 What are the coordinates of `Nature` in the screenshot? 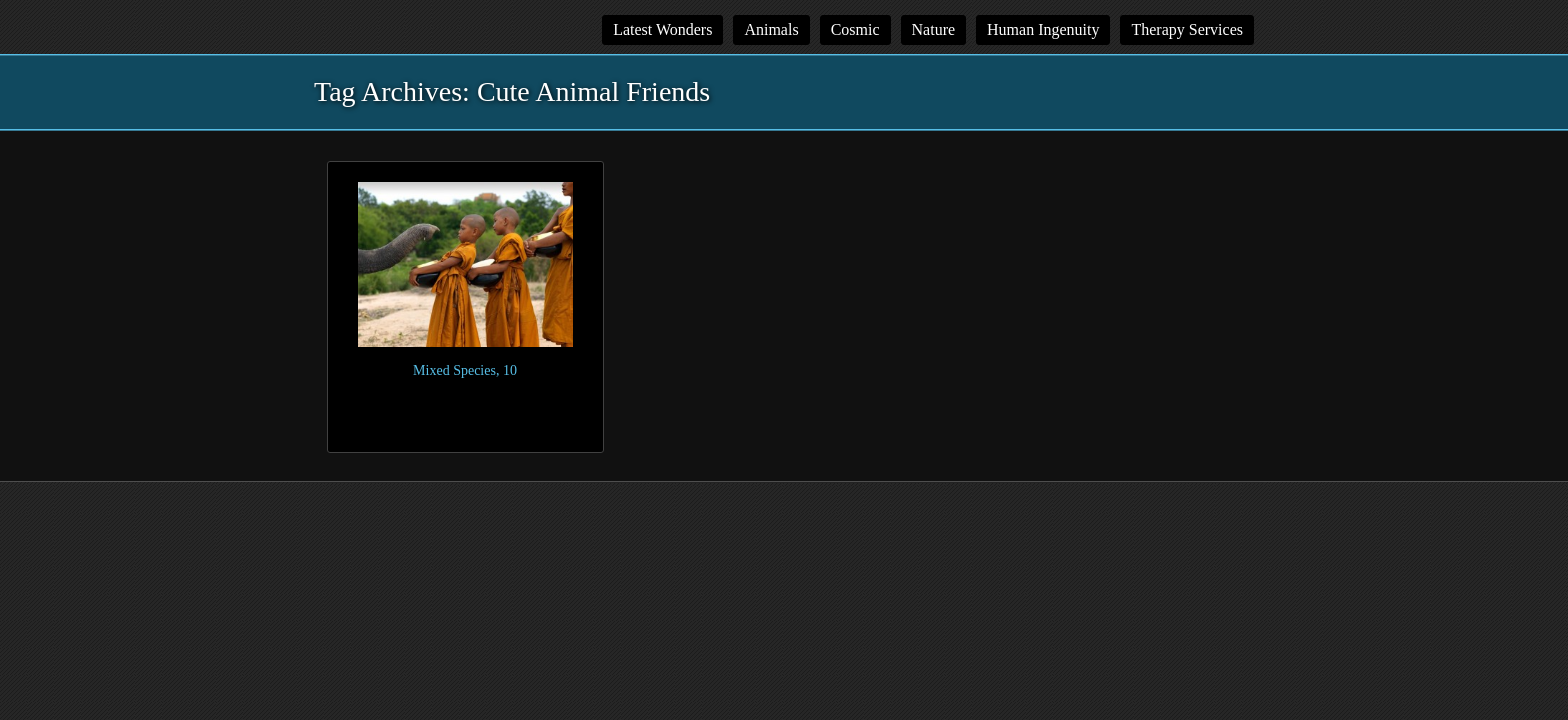 It's located at (934, 29).